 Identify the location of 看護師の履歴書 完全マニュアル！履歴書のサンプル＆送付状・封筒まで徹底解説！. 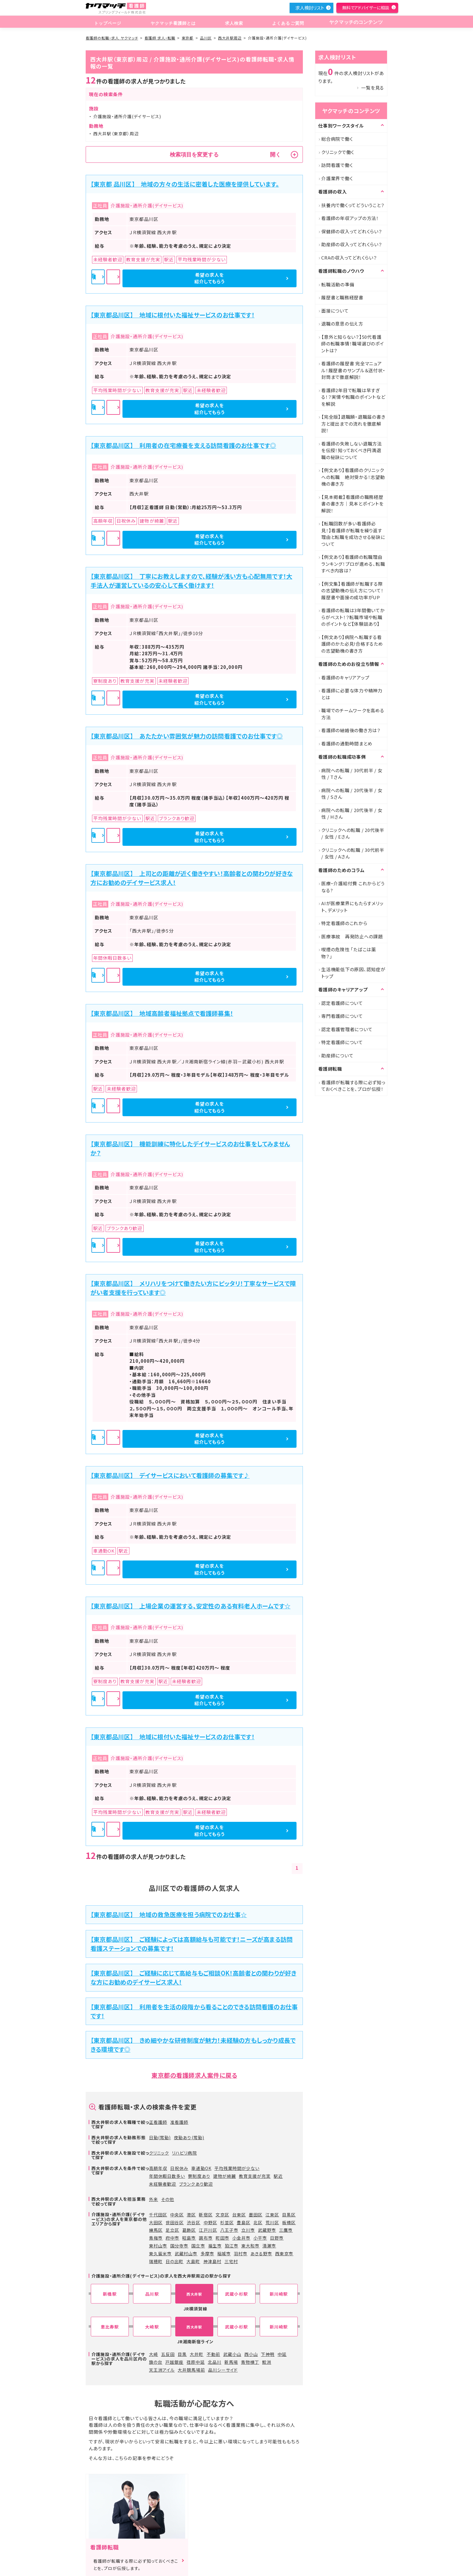
(353, 370).